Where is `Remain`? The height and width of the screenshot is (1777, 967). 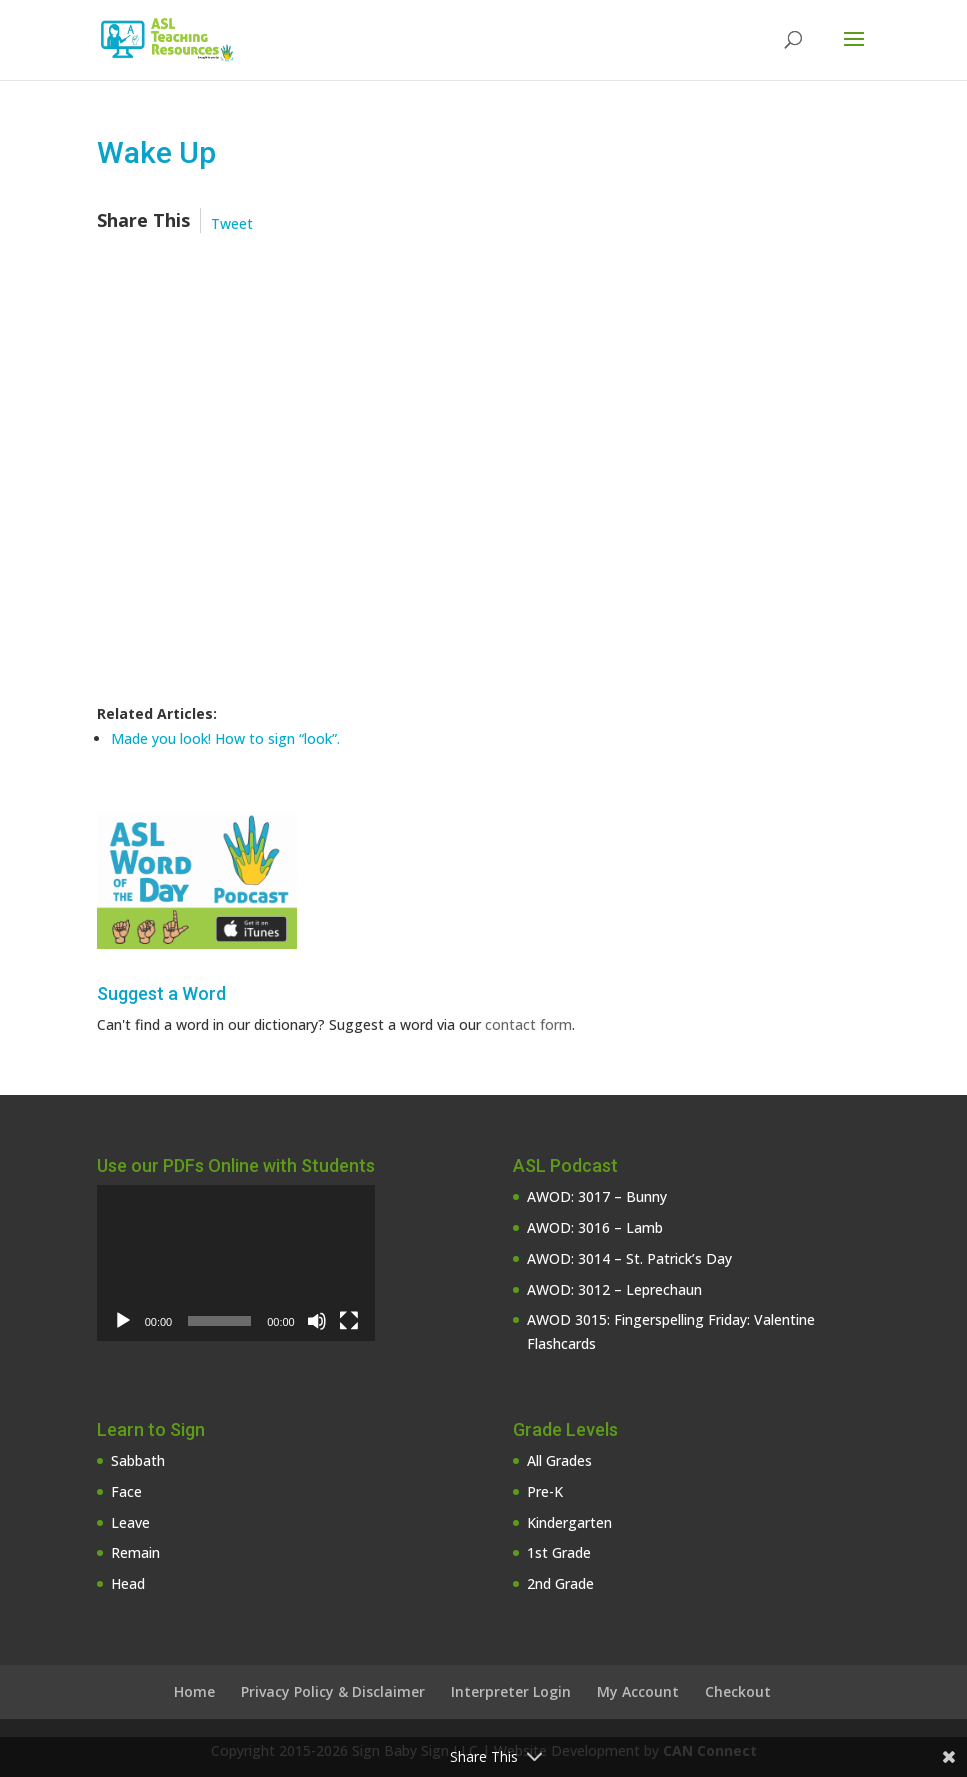
Remain is located at coordinates (135, 1552).